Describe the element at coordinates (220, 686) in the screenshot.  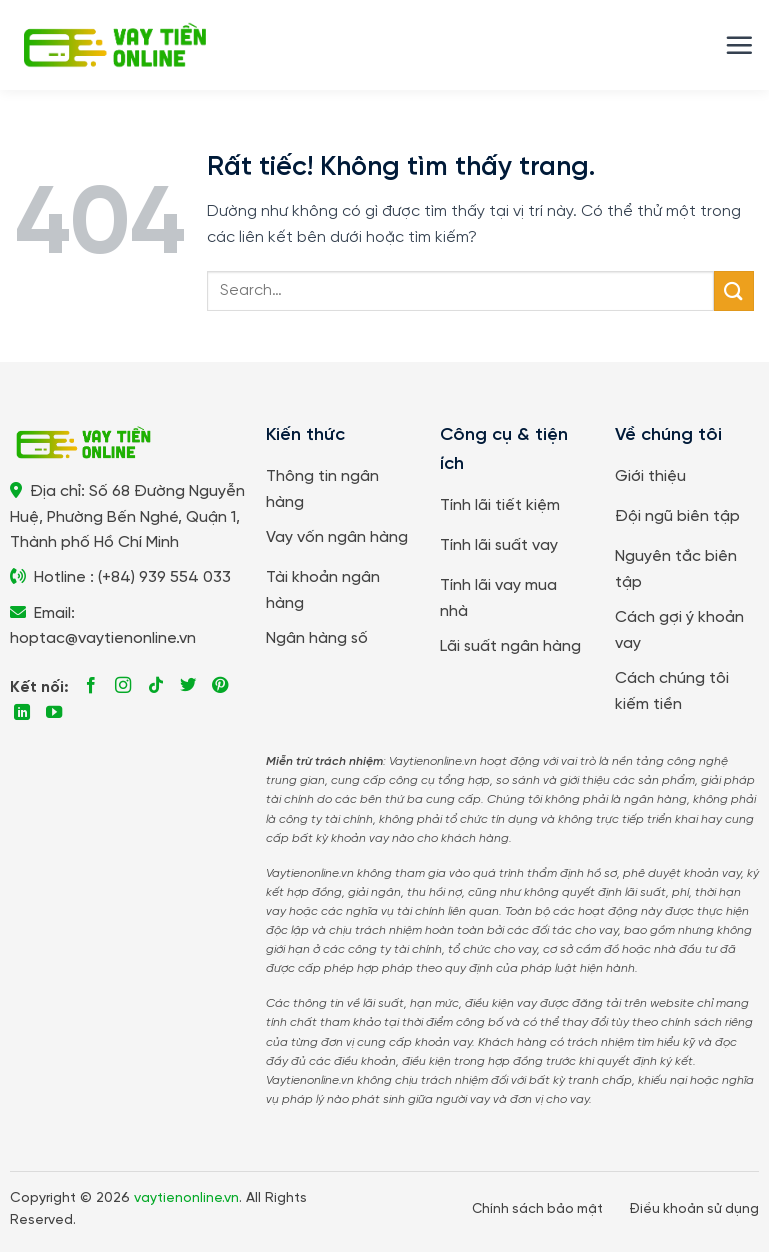
I see `[Theo dõi trên Pinterest]` at that location.